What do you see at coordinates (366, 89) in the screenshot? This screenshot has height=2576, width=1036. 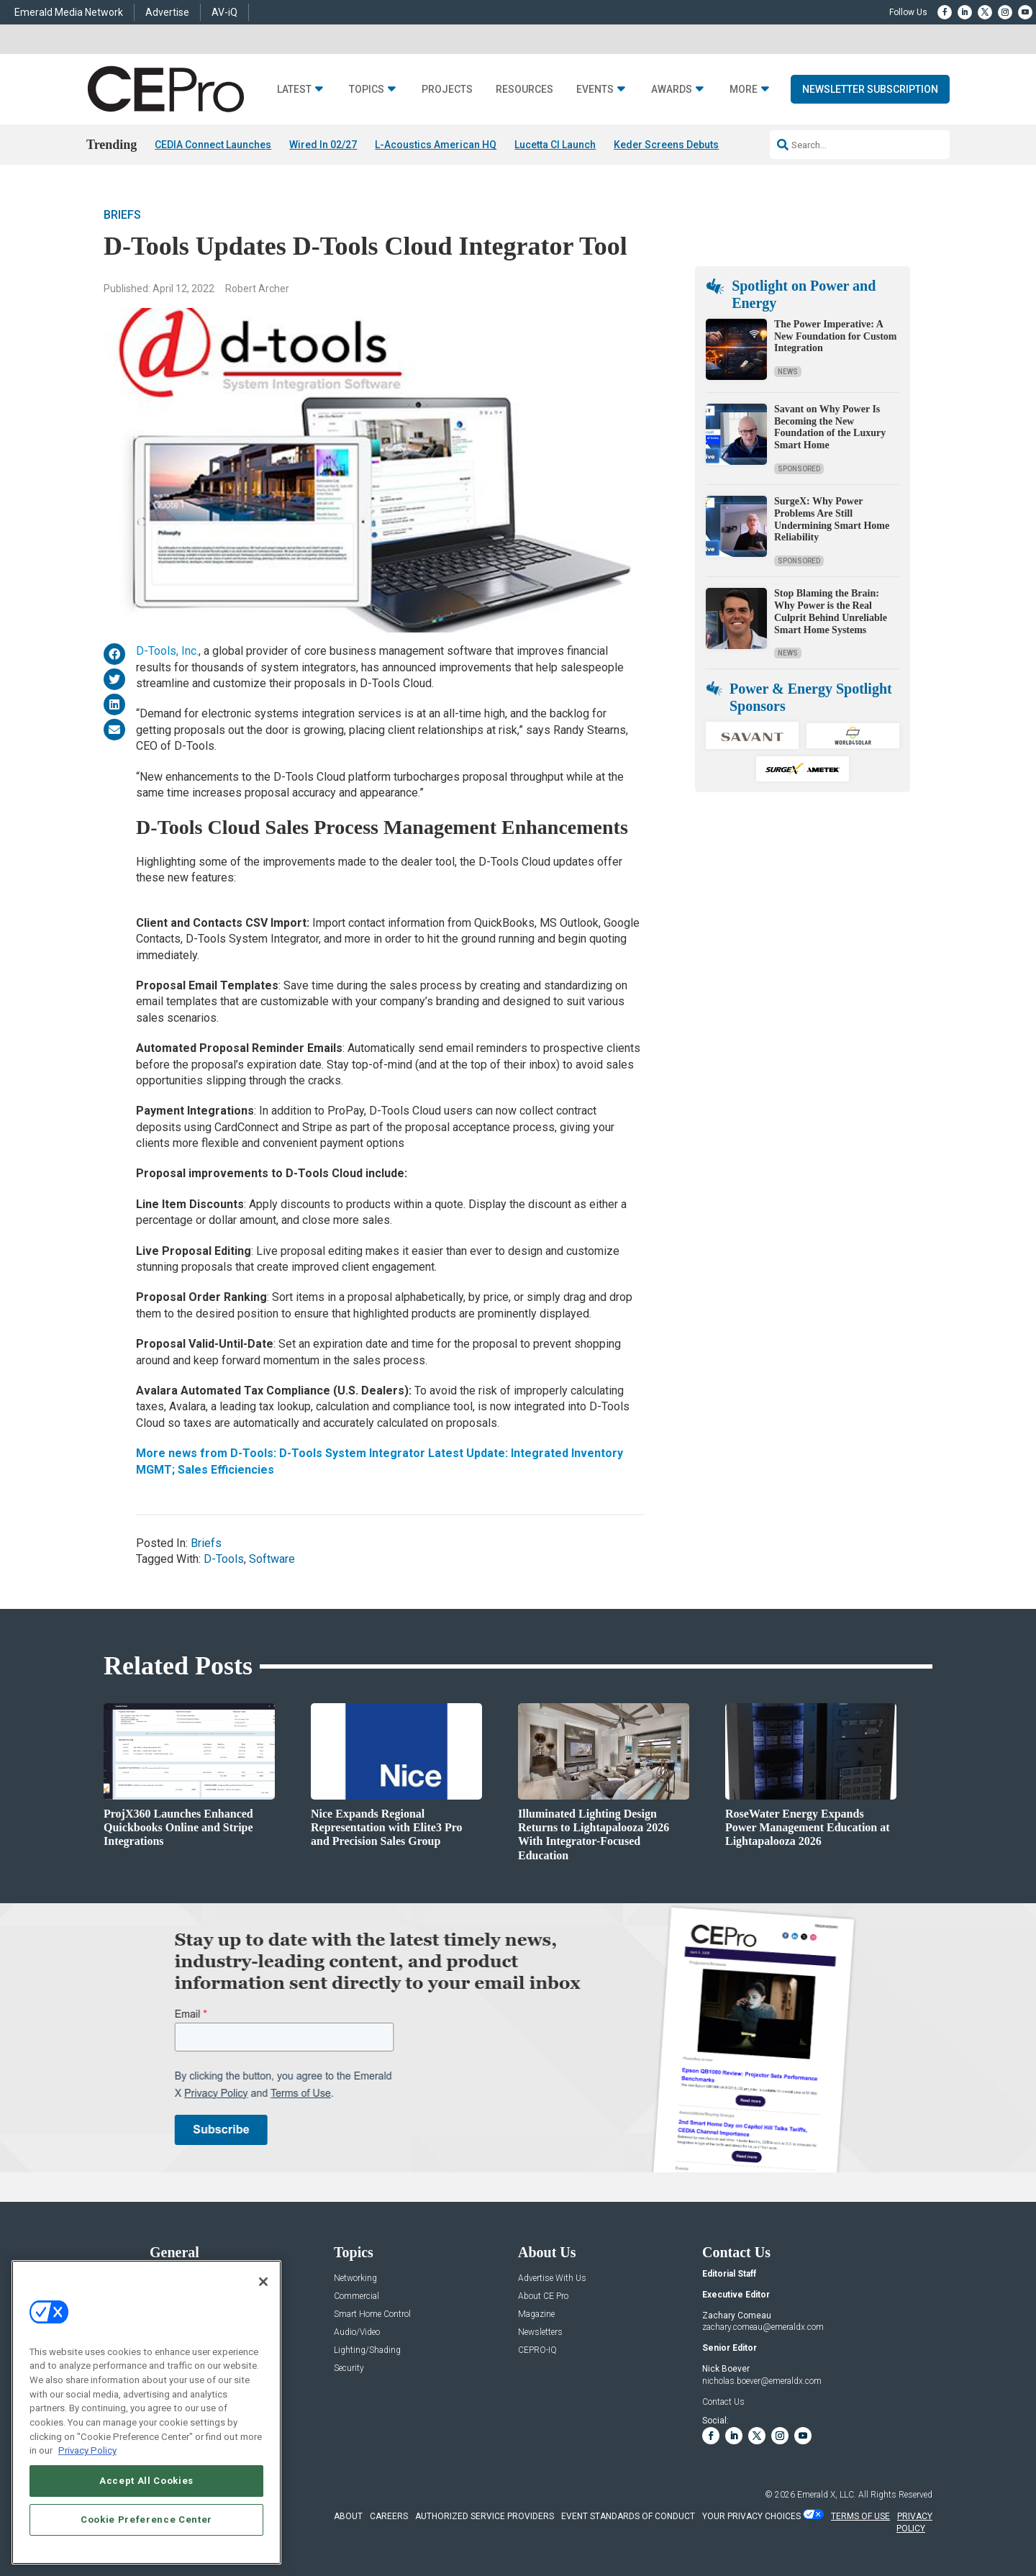 I see `Topics` at bounding box center [366, 89].